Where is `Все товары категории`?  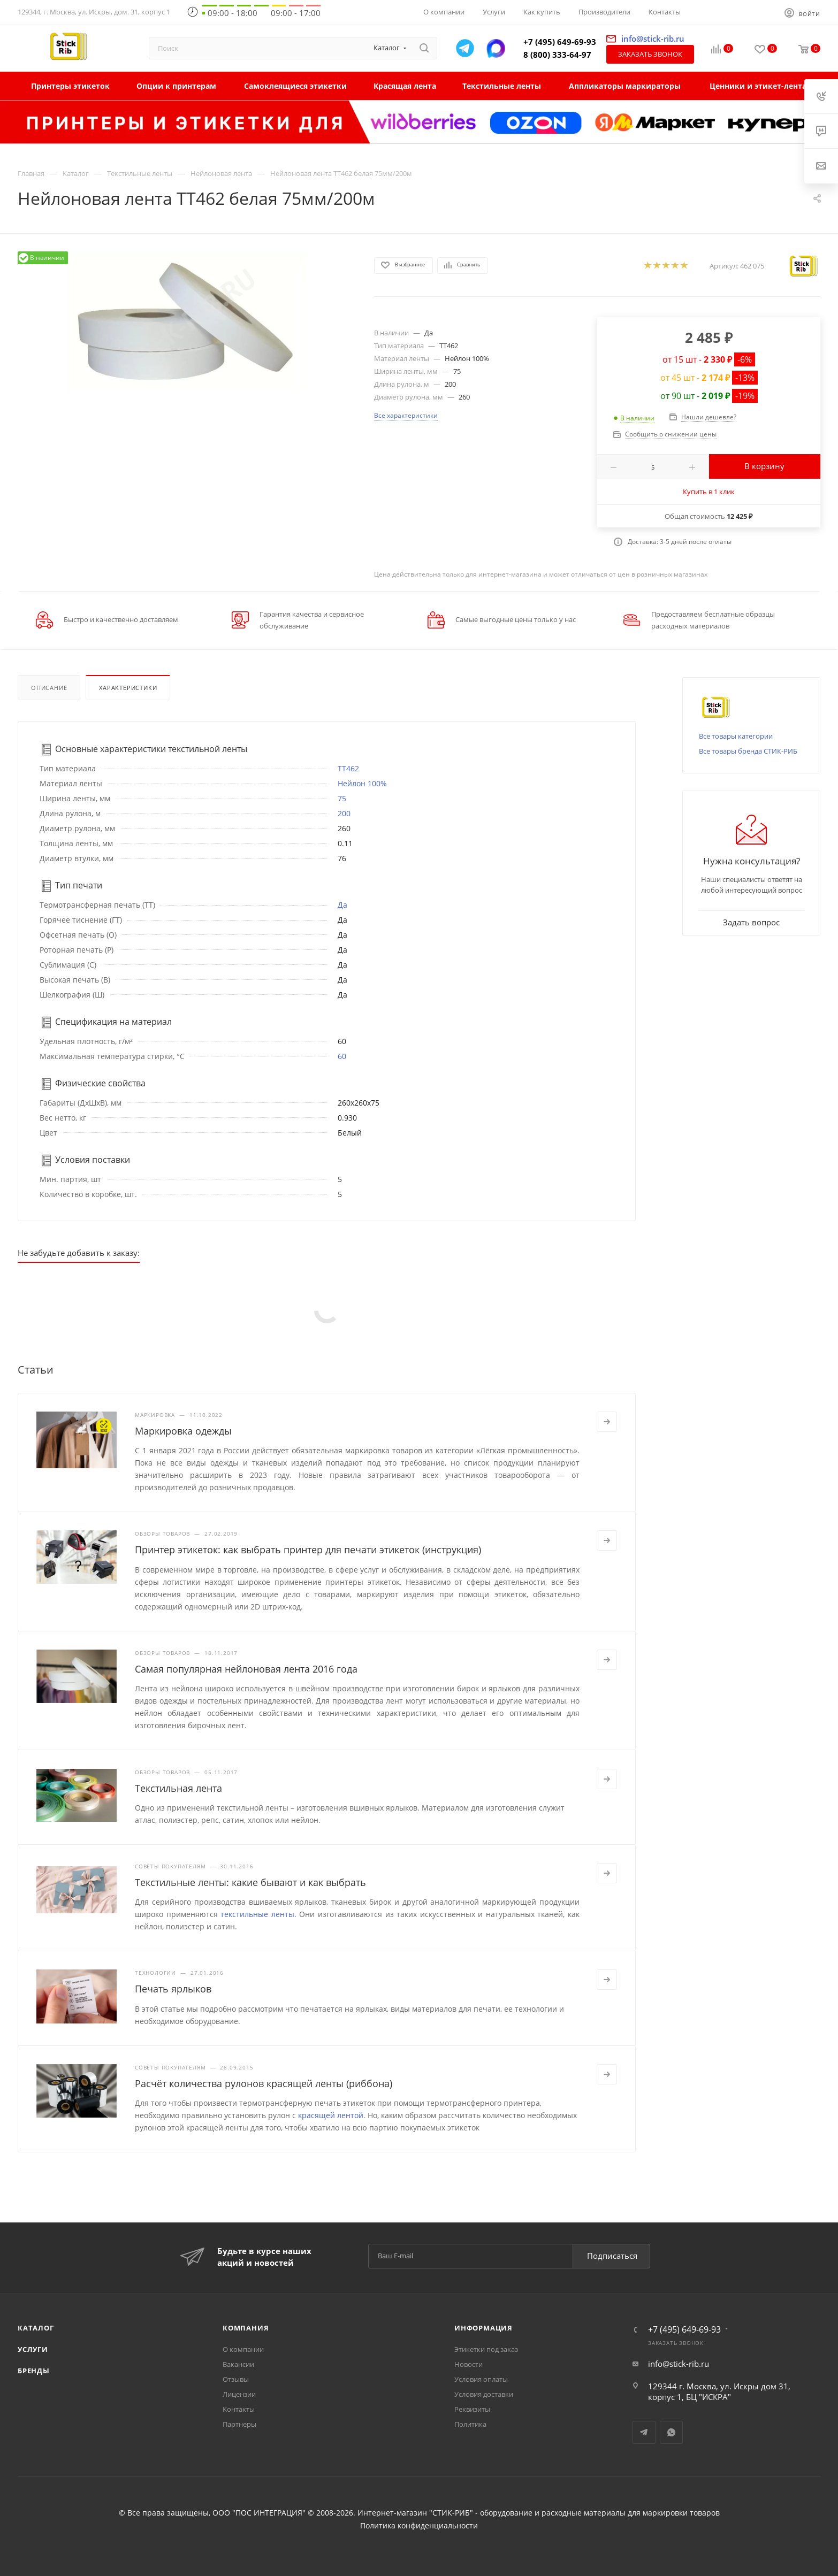 Все товары категории is located at coordinates (736, 736).